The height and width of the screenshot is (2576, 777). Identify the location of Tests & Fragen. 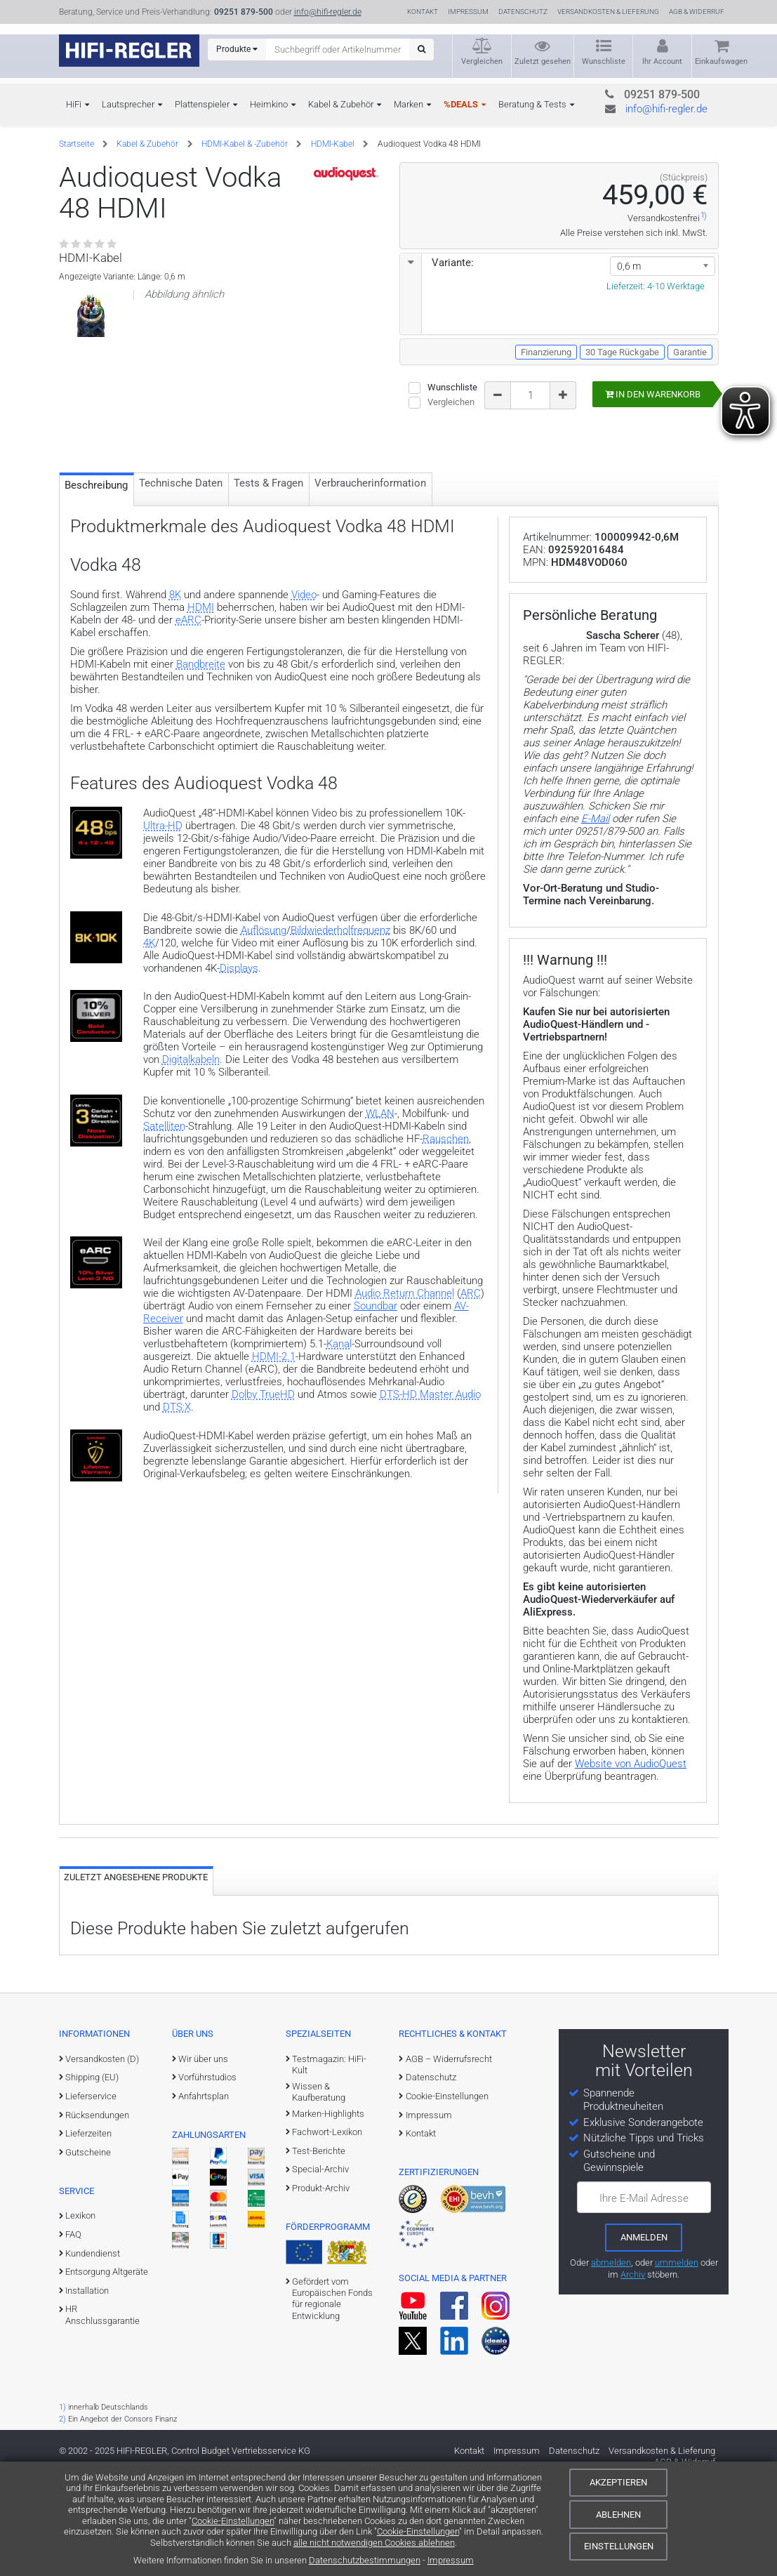
(268, 572).